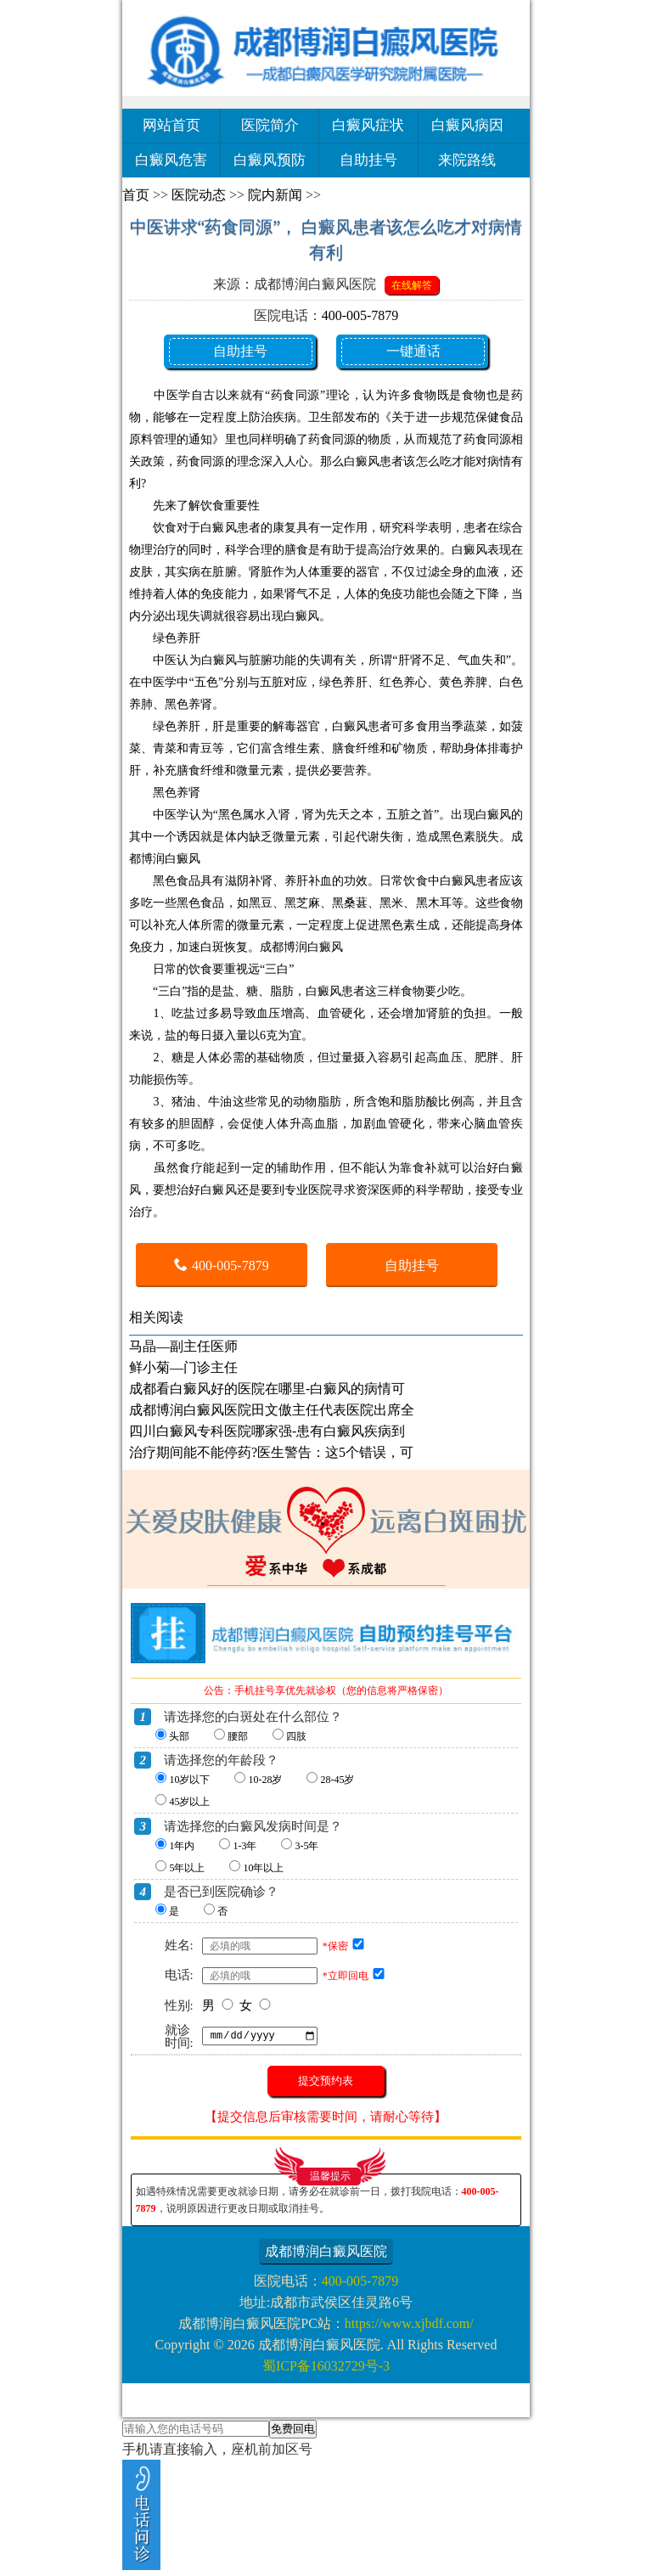 The height and width of the screenshot is (2576, 652). Describe the element at coordinates (171, 160) in the screenshot. I see `白癜风危害` at that location.